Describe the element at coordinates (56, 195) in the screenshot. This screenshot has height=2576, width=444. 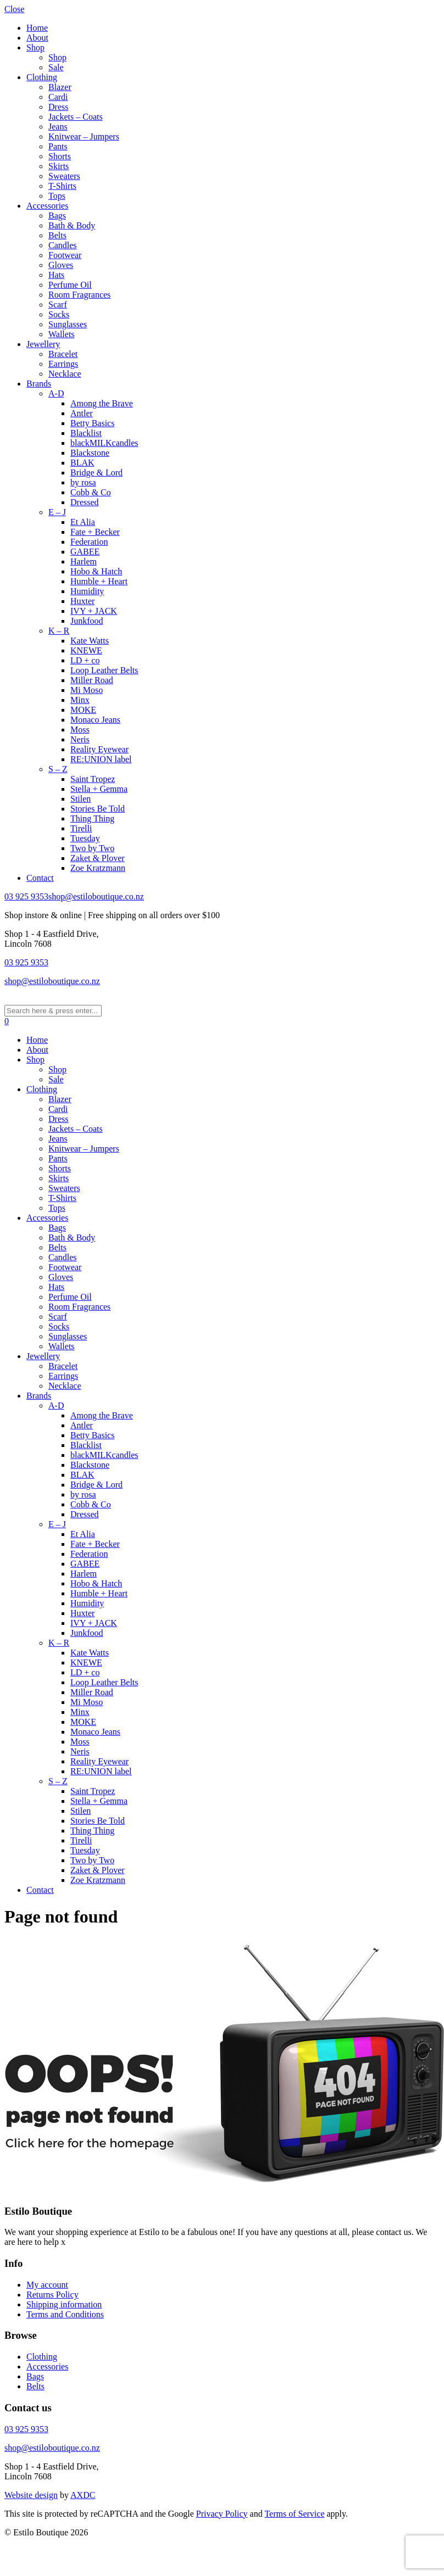
I see `Tops` at that location.